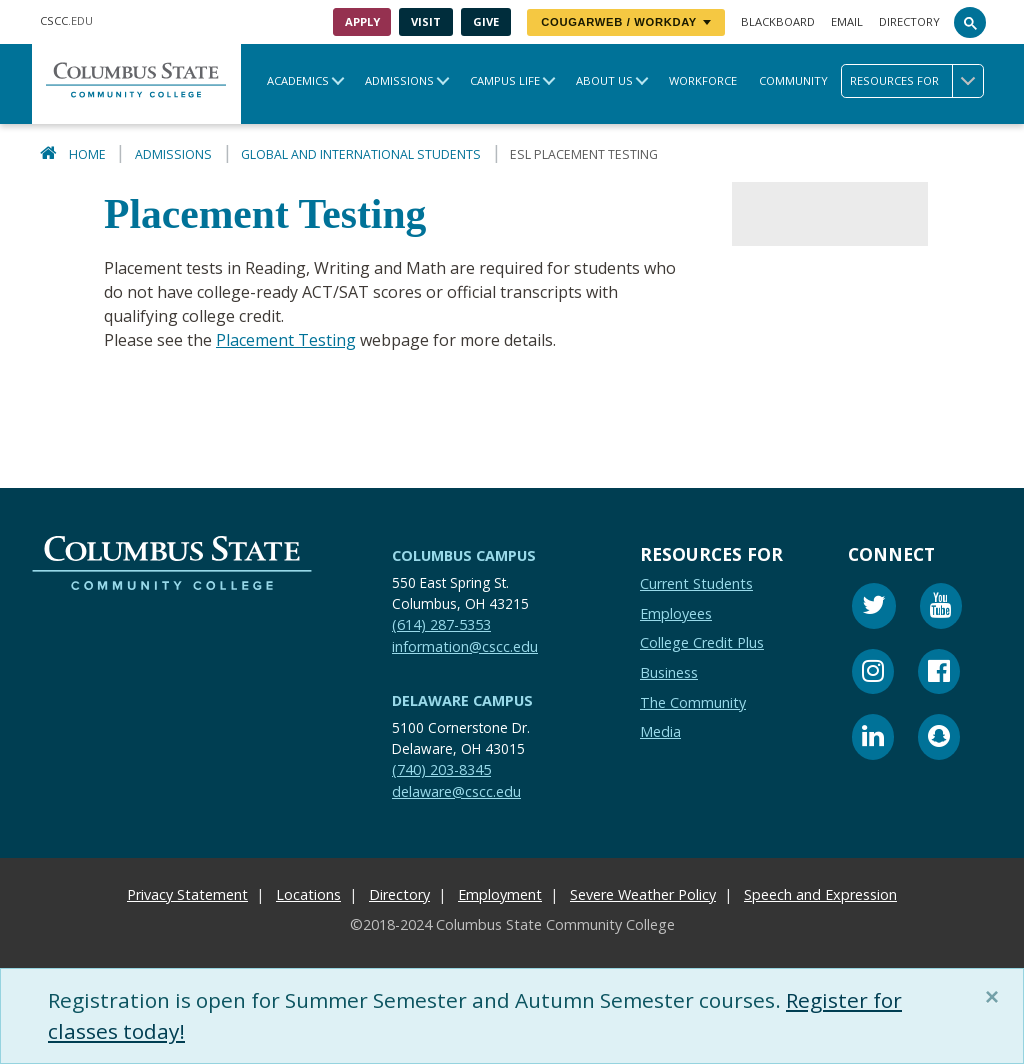 Image resolution: width=1024 pixels, height=1064 pixels. Describe the element at coordinates (970, 22) in the screenshot. I see `[Search]` at that location.